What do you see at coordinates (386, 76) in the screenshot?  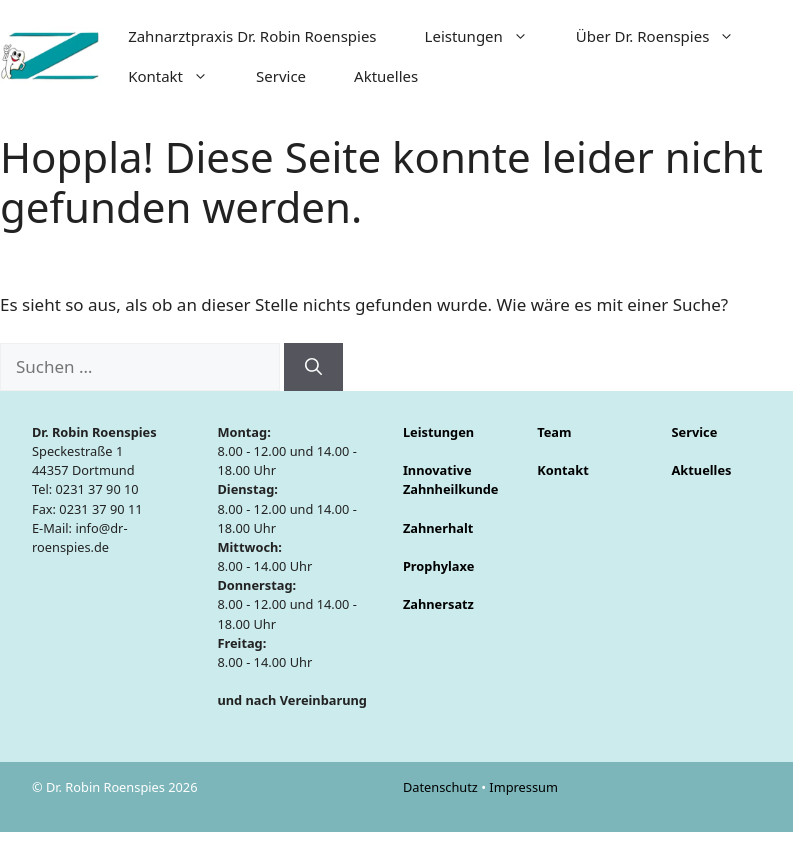 I see `Aktuelles` at bounding box center [386, 76].